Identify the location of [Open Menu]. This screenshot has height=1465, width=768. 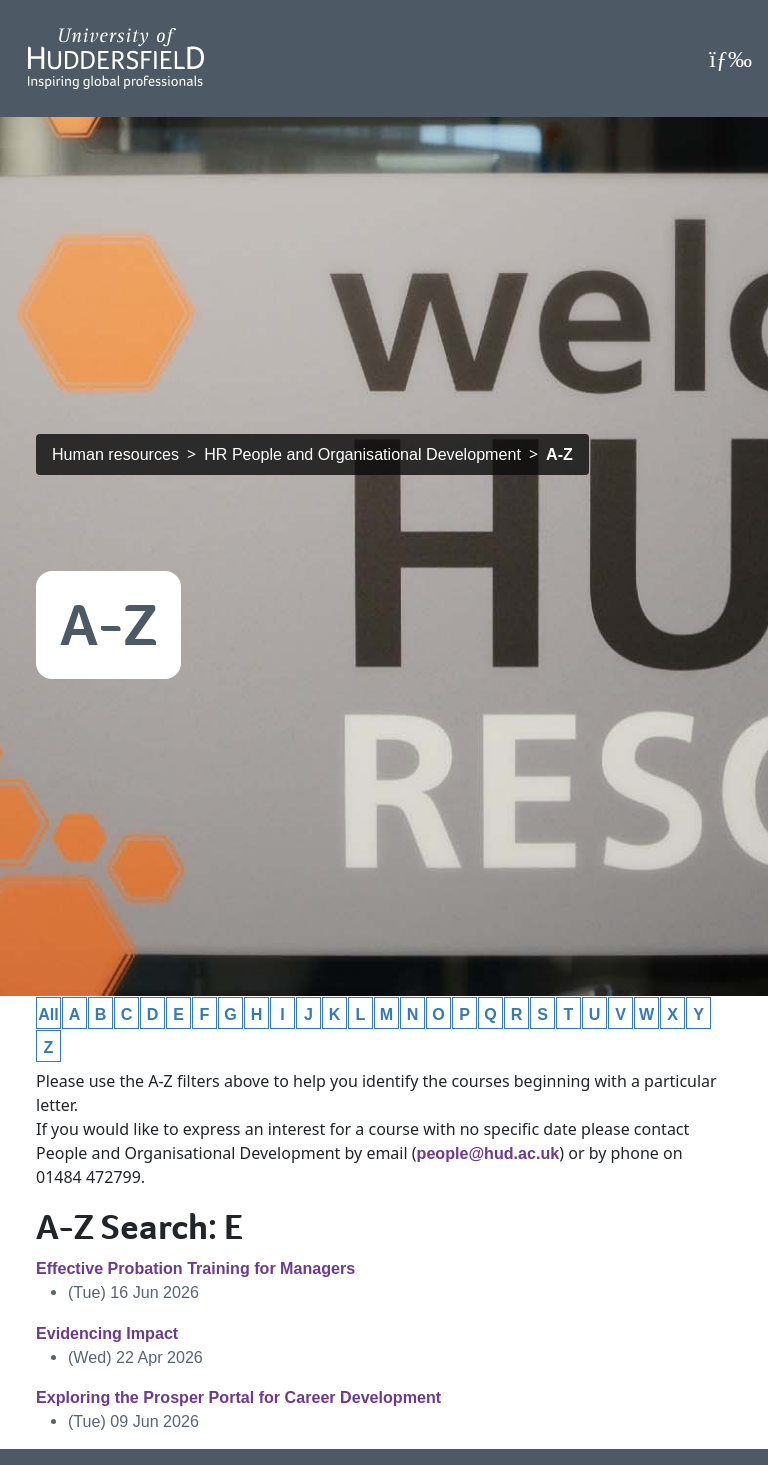
(730, 59).